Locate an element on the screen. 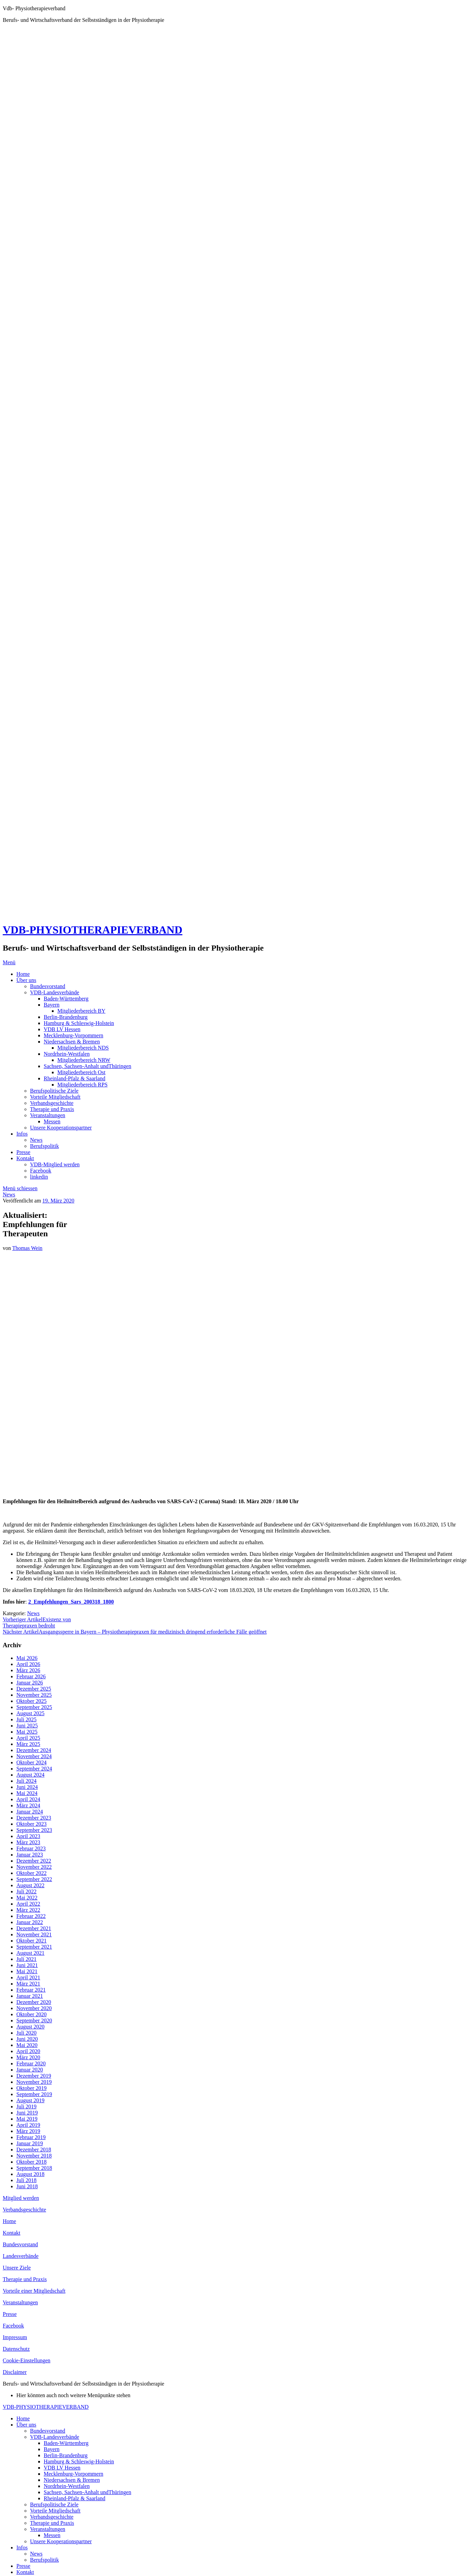 The height and width of the screenshot is (2576, 470). Therapie und Praxis is located at coordinates (52, 1109).